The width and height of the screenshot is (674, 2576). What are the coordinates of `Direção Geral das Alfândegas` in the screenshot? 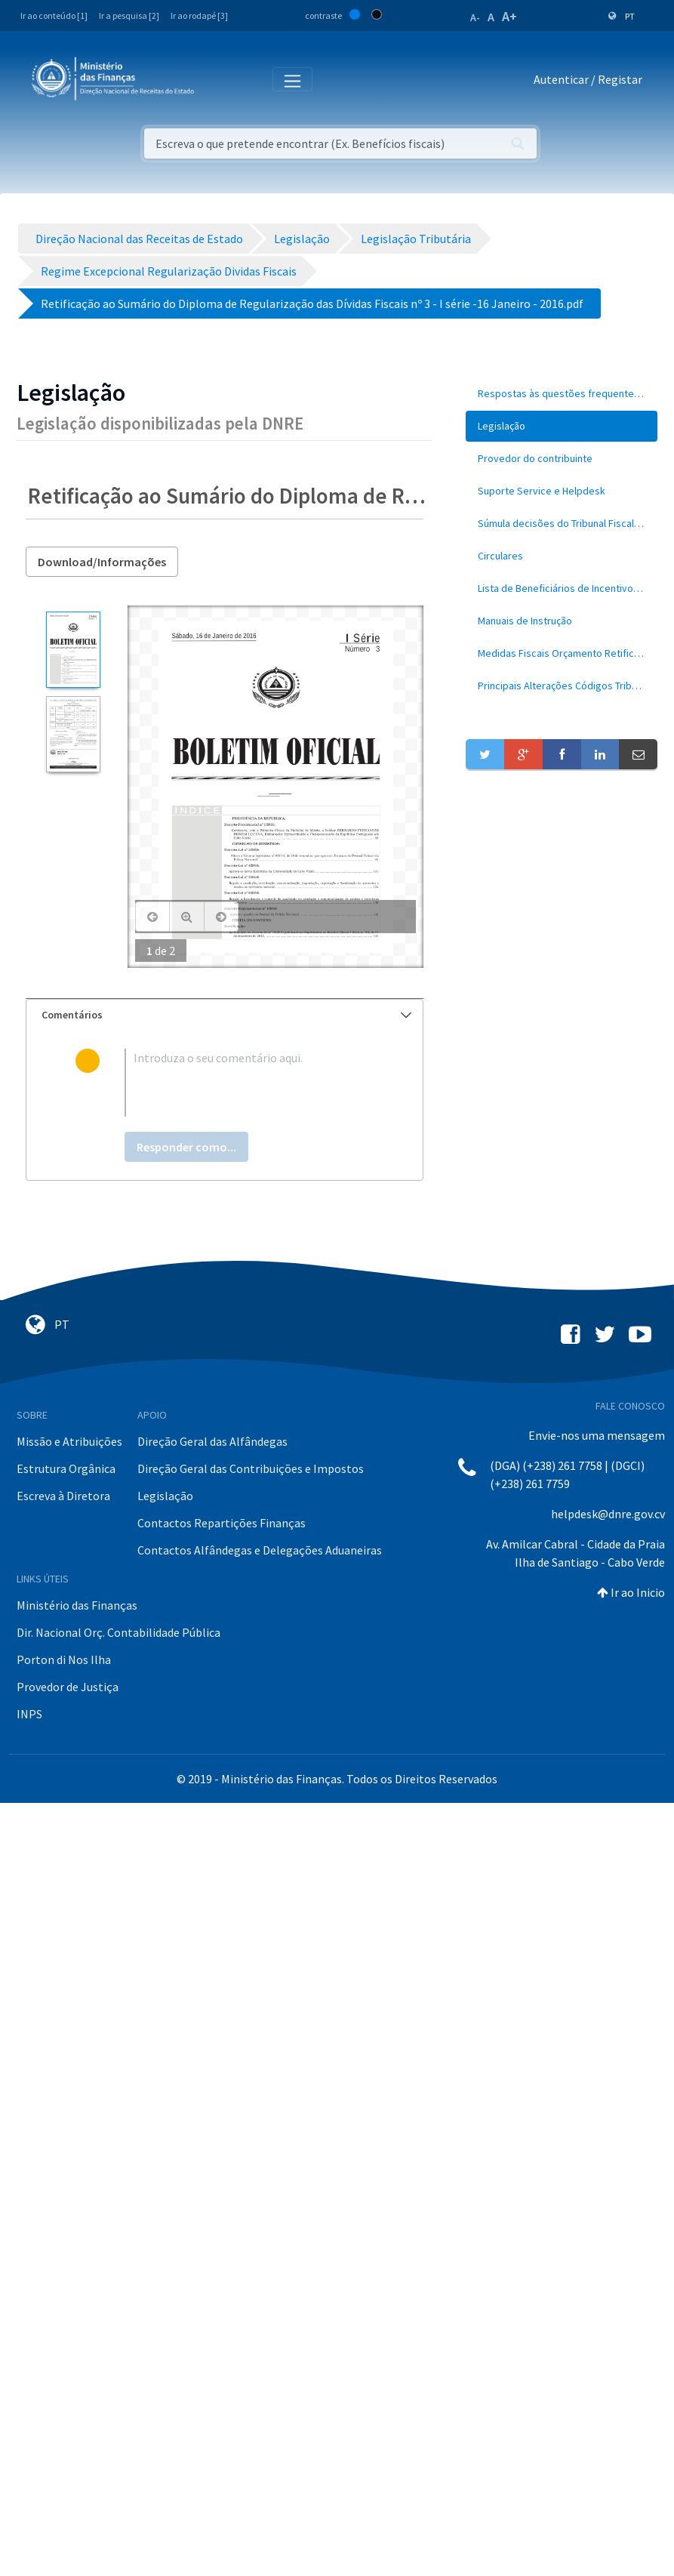 It's located at (212, 1441).